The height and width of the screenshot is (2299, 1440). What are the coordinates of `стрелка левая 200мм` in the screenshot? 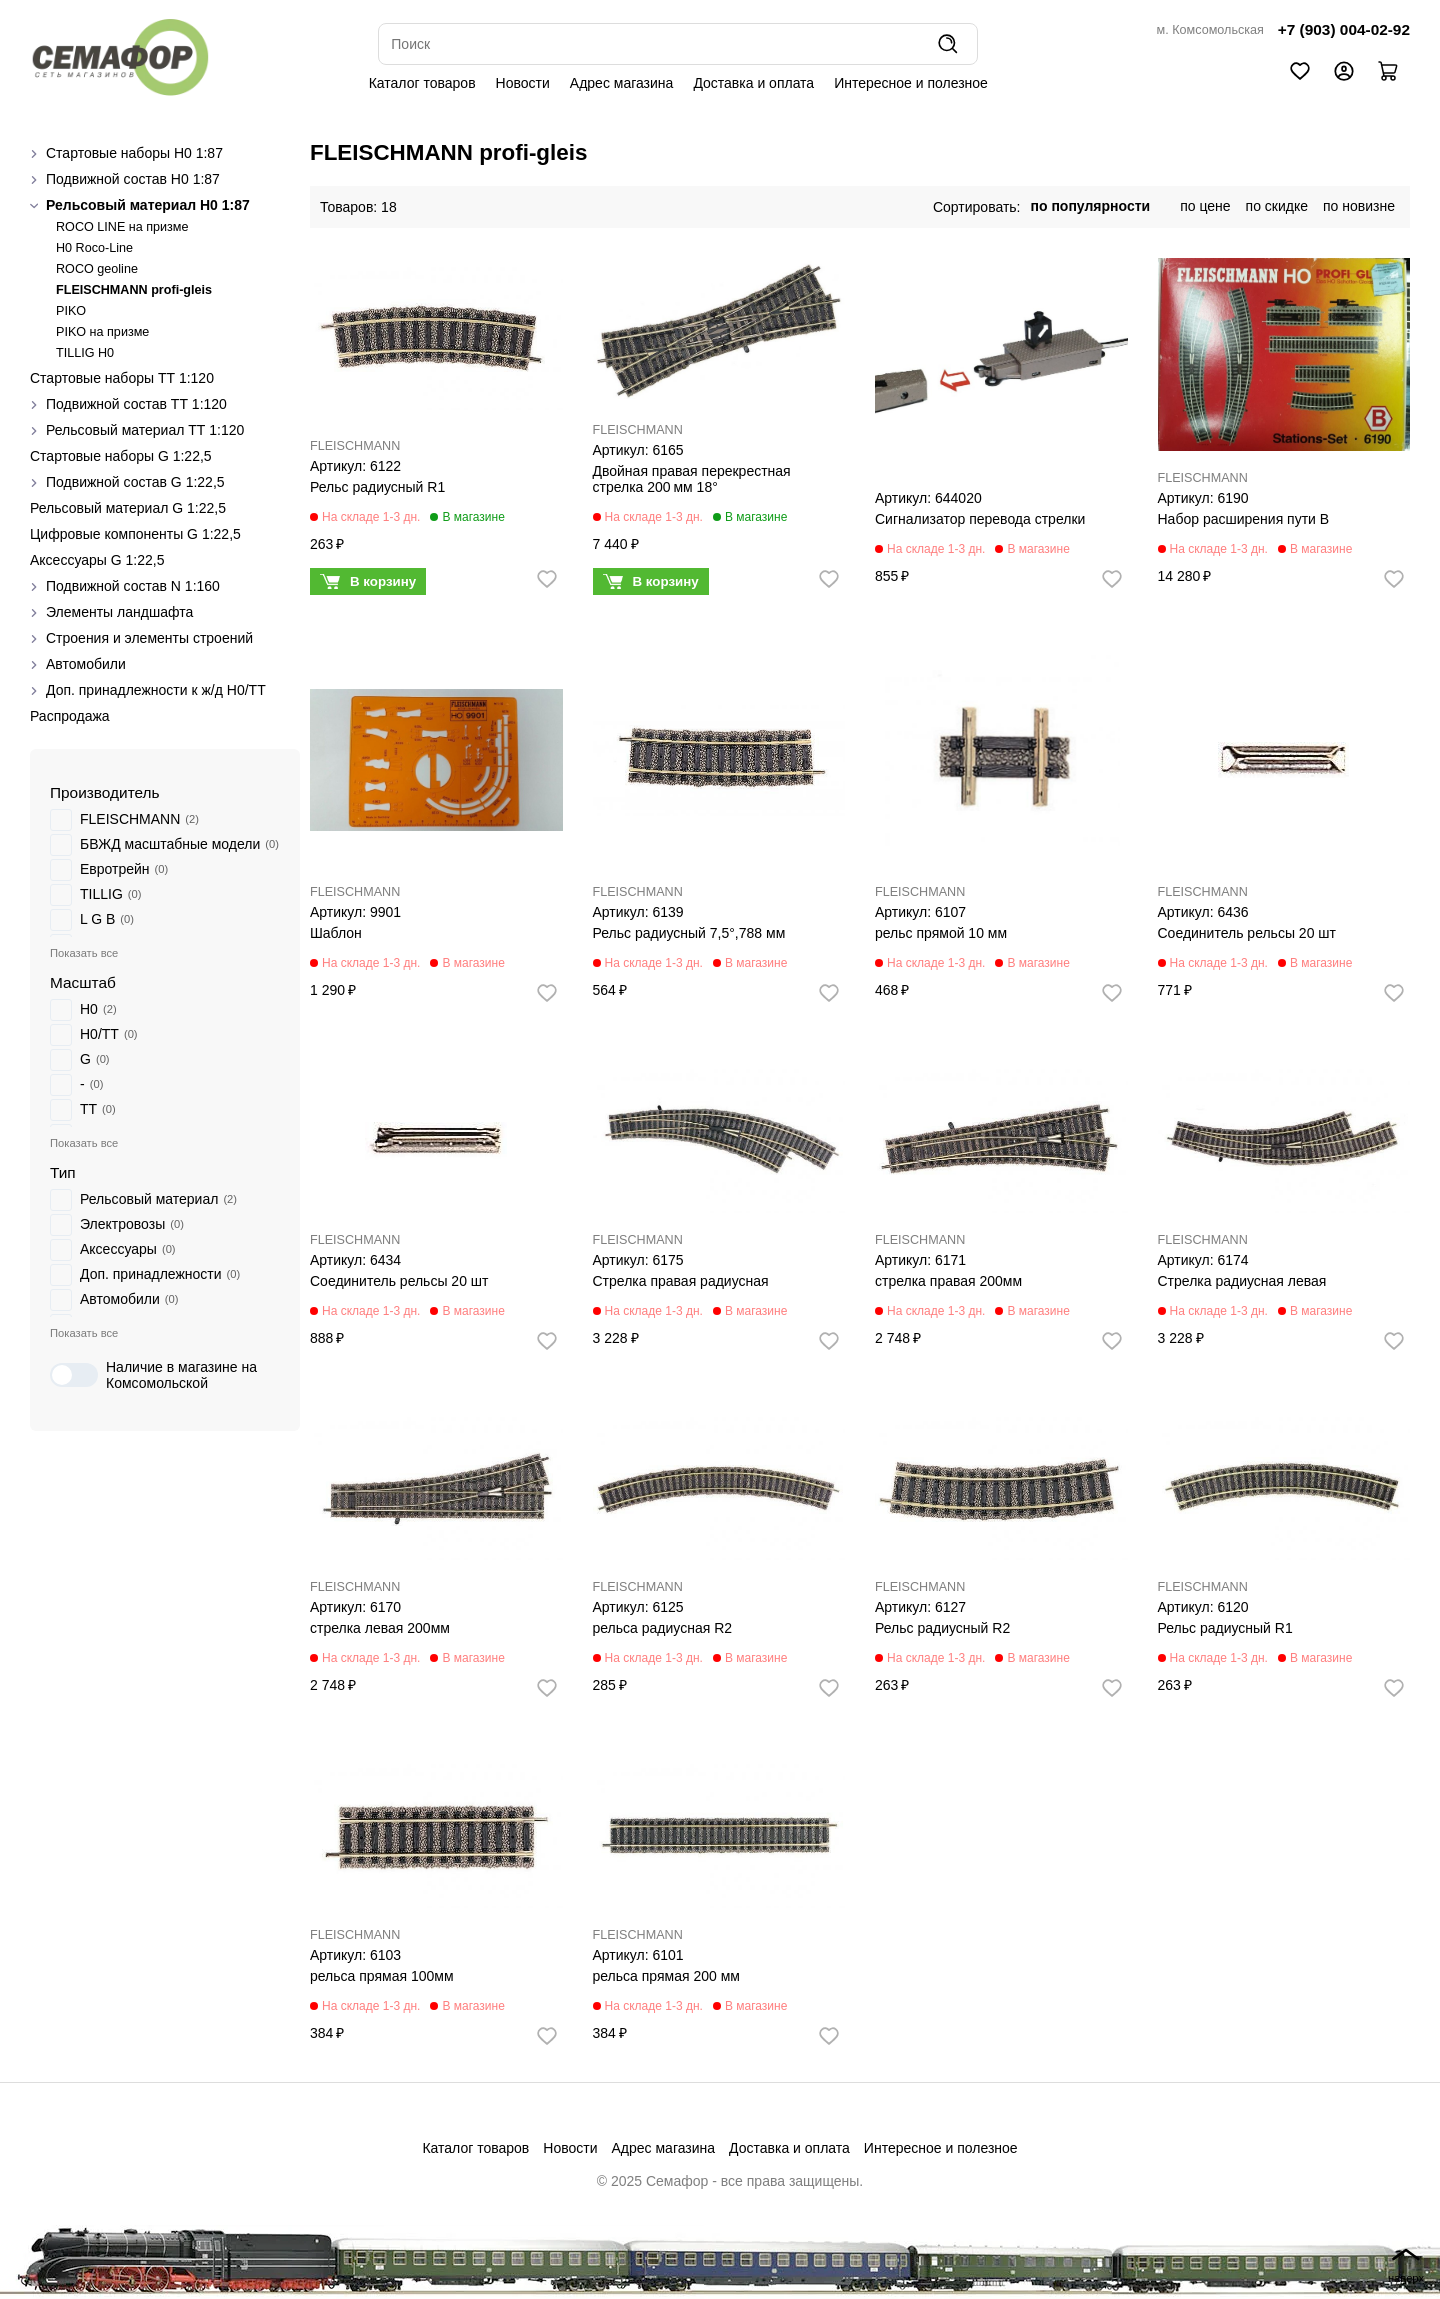 It's located at (380, 1628).